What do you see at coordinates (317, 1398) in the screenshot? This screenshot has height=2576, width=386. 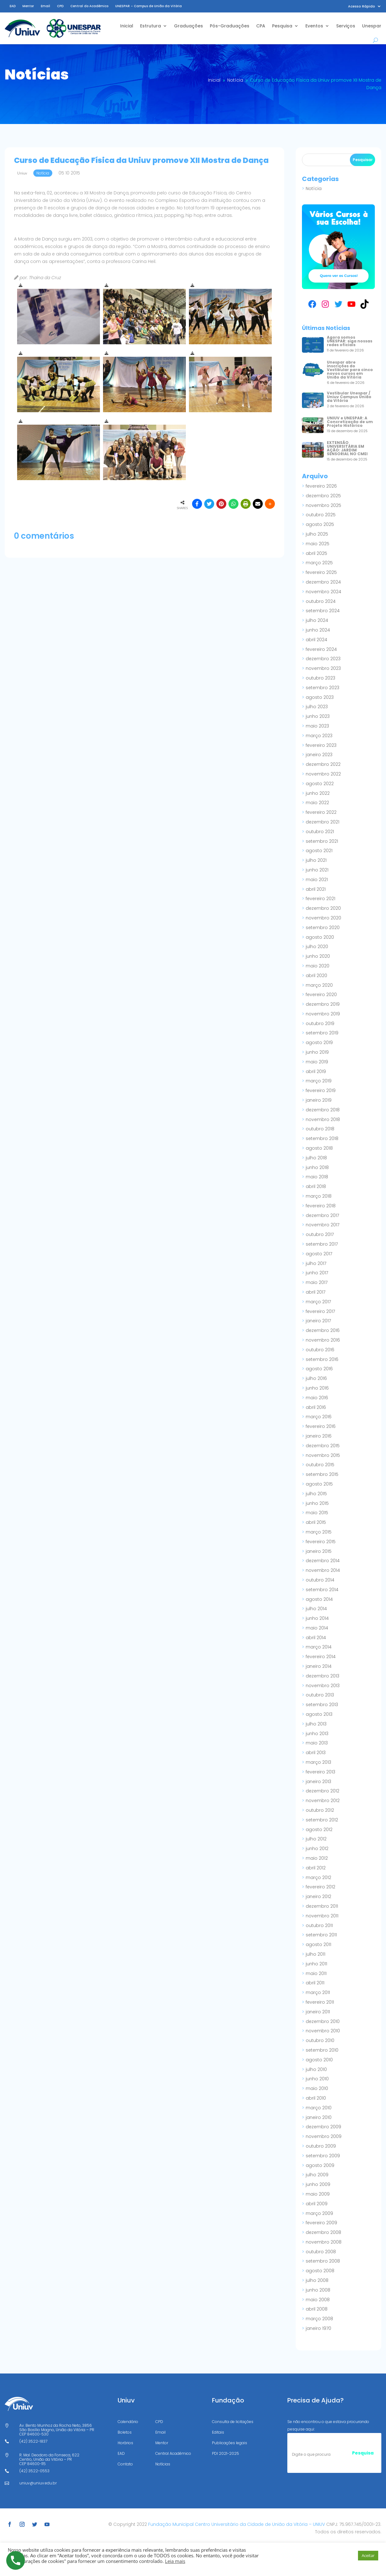 I see `maio 2016` at bounding box center [317, 1398].